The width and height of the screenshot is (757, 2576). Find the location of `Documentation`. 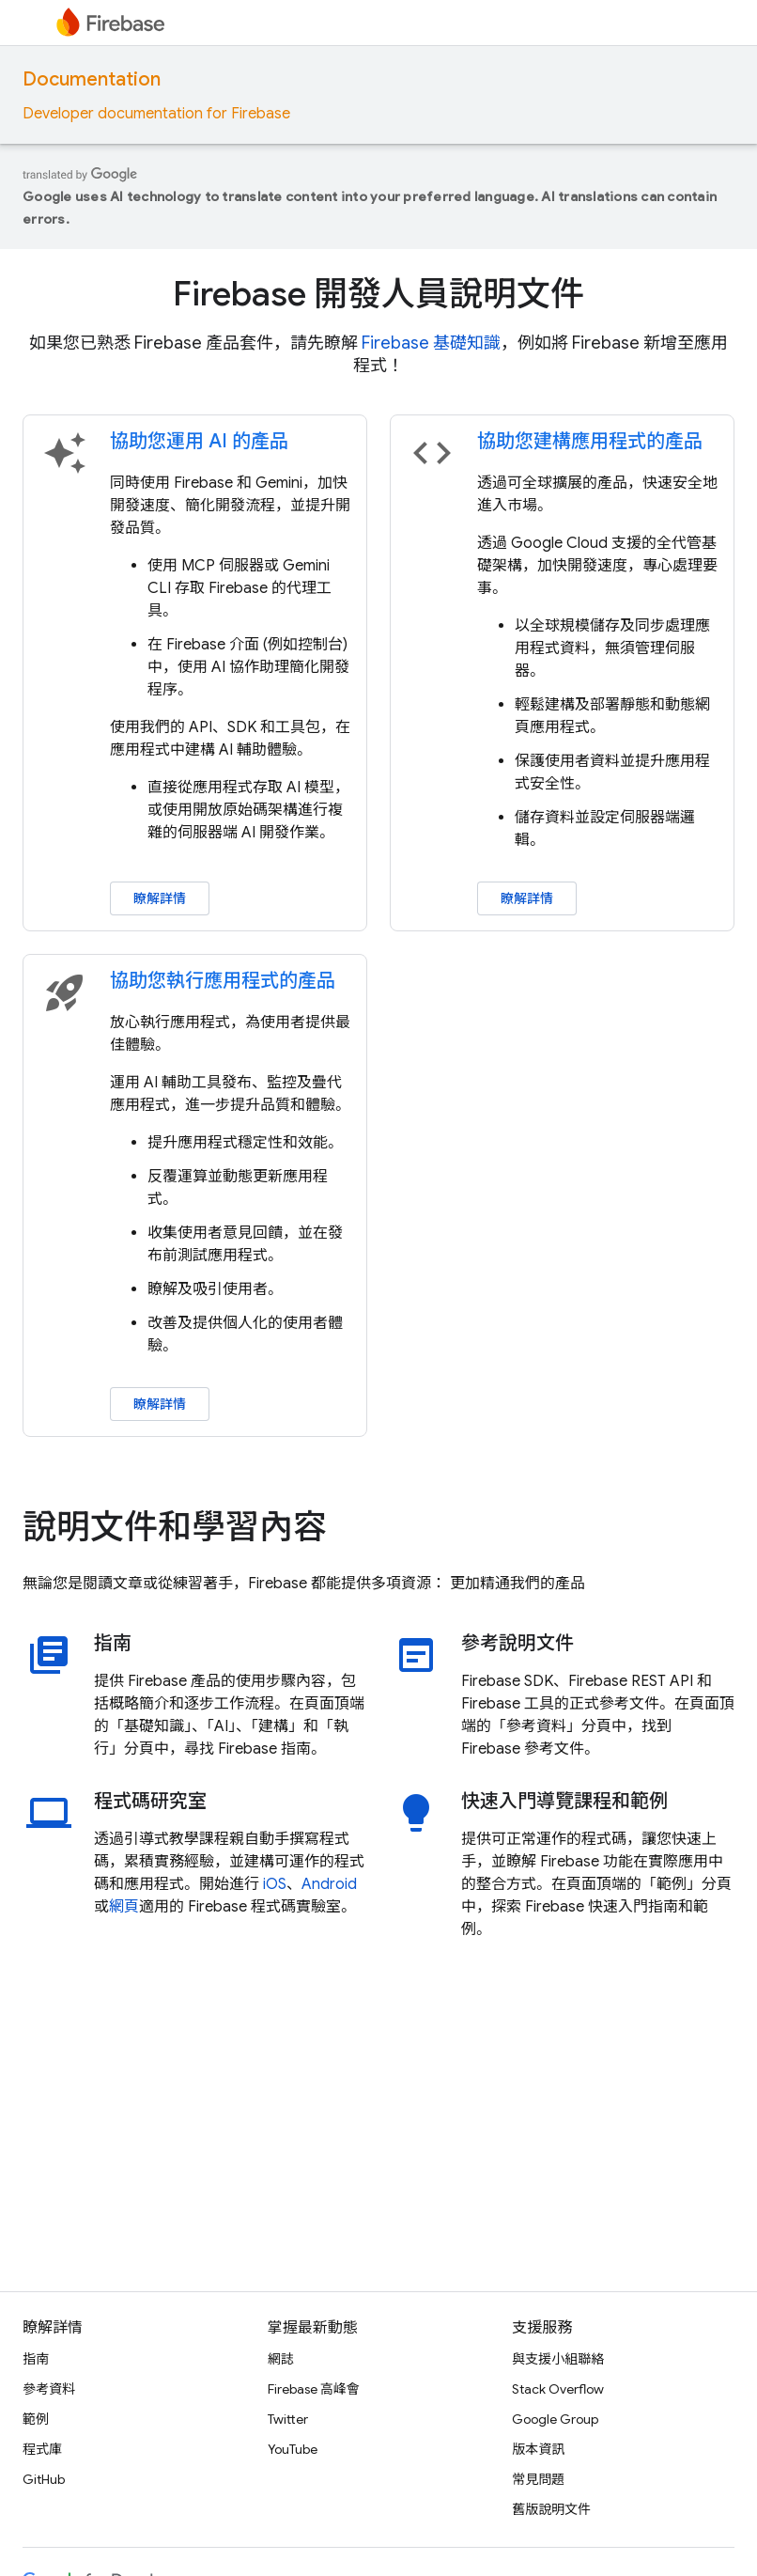

Documentation is located at coordinates (92, 79).